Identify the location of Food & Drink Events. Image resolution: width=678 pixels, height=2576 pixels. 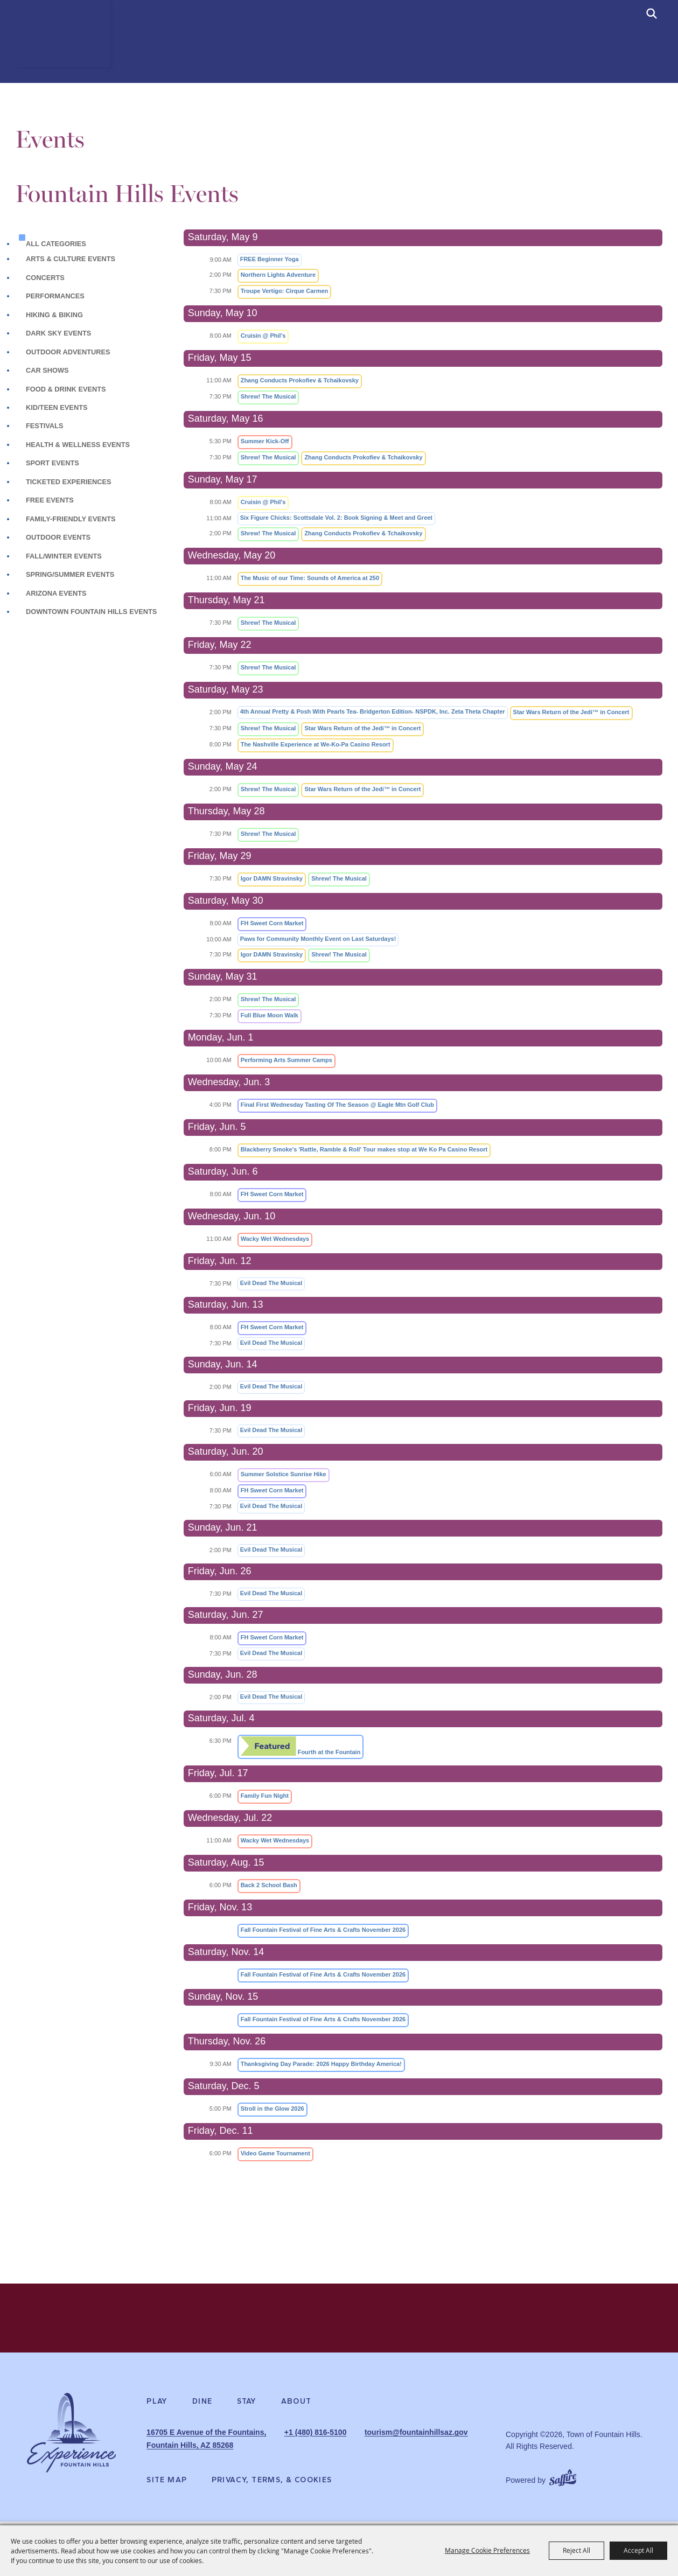
(66, 389).